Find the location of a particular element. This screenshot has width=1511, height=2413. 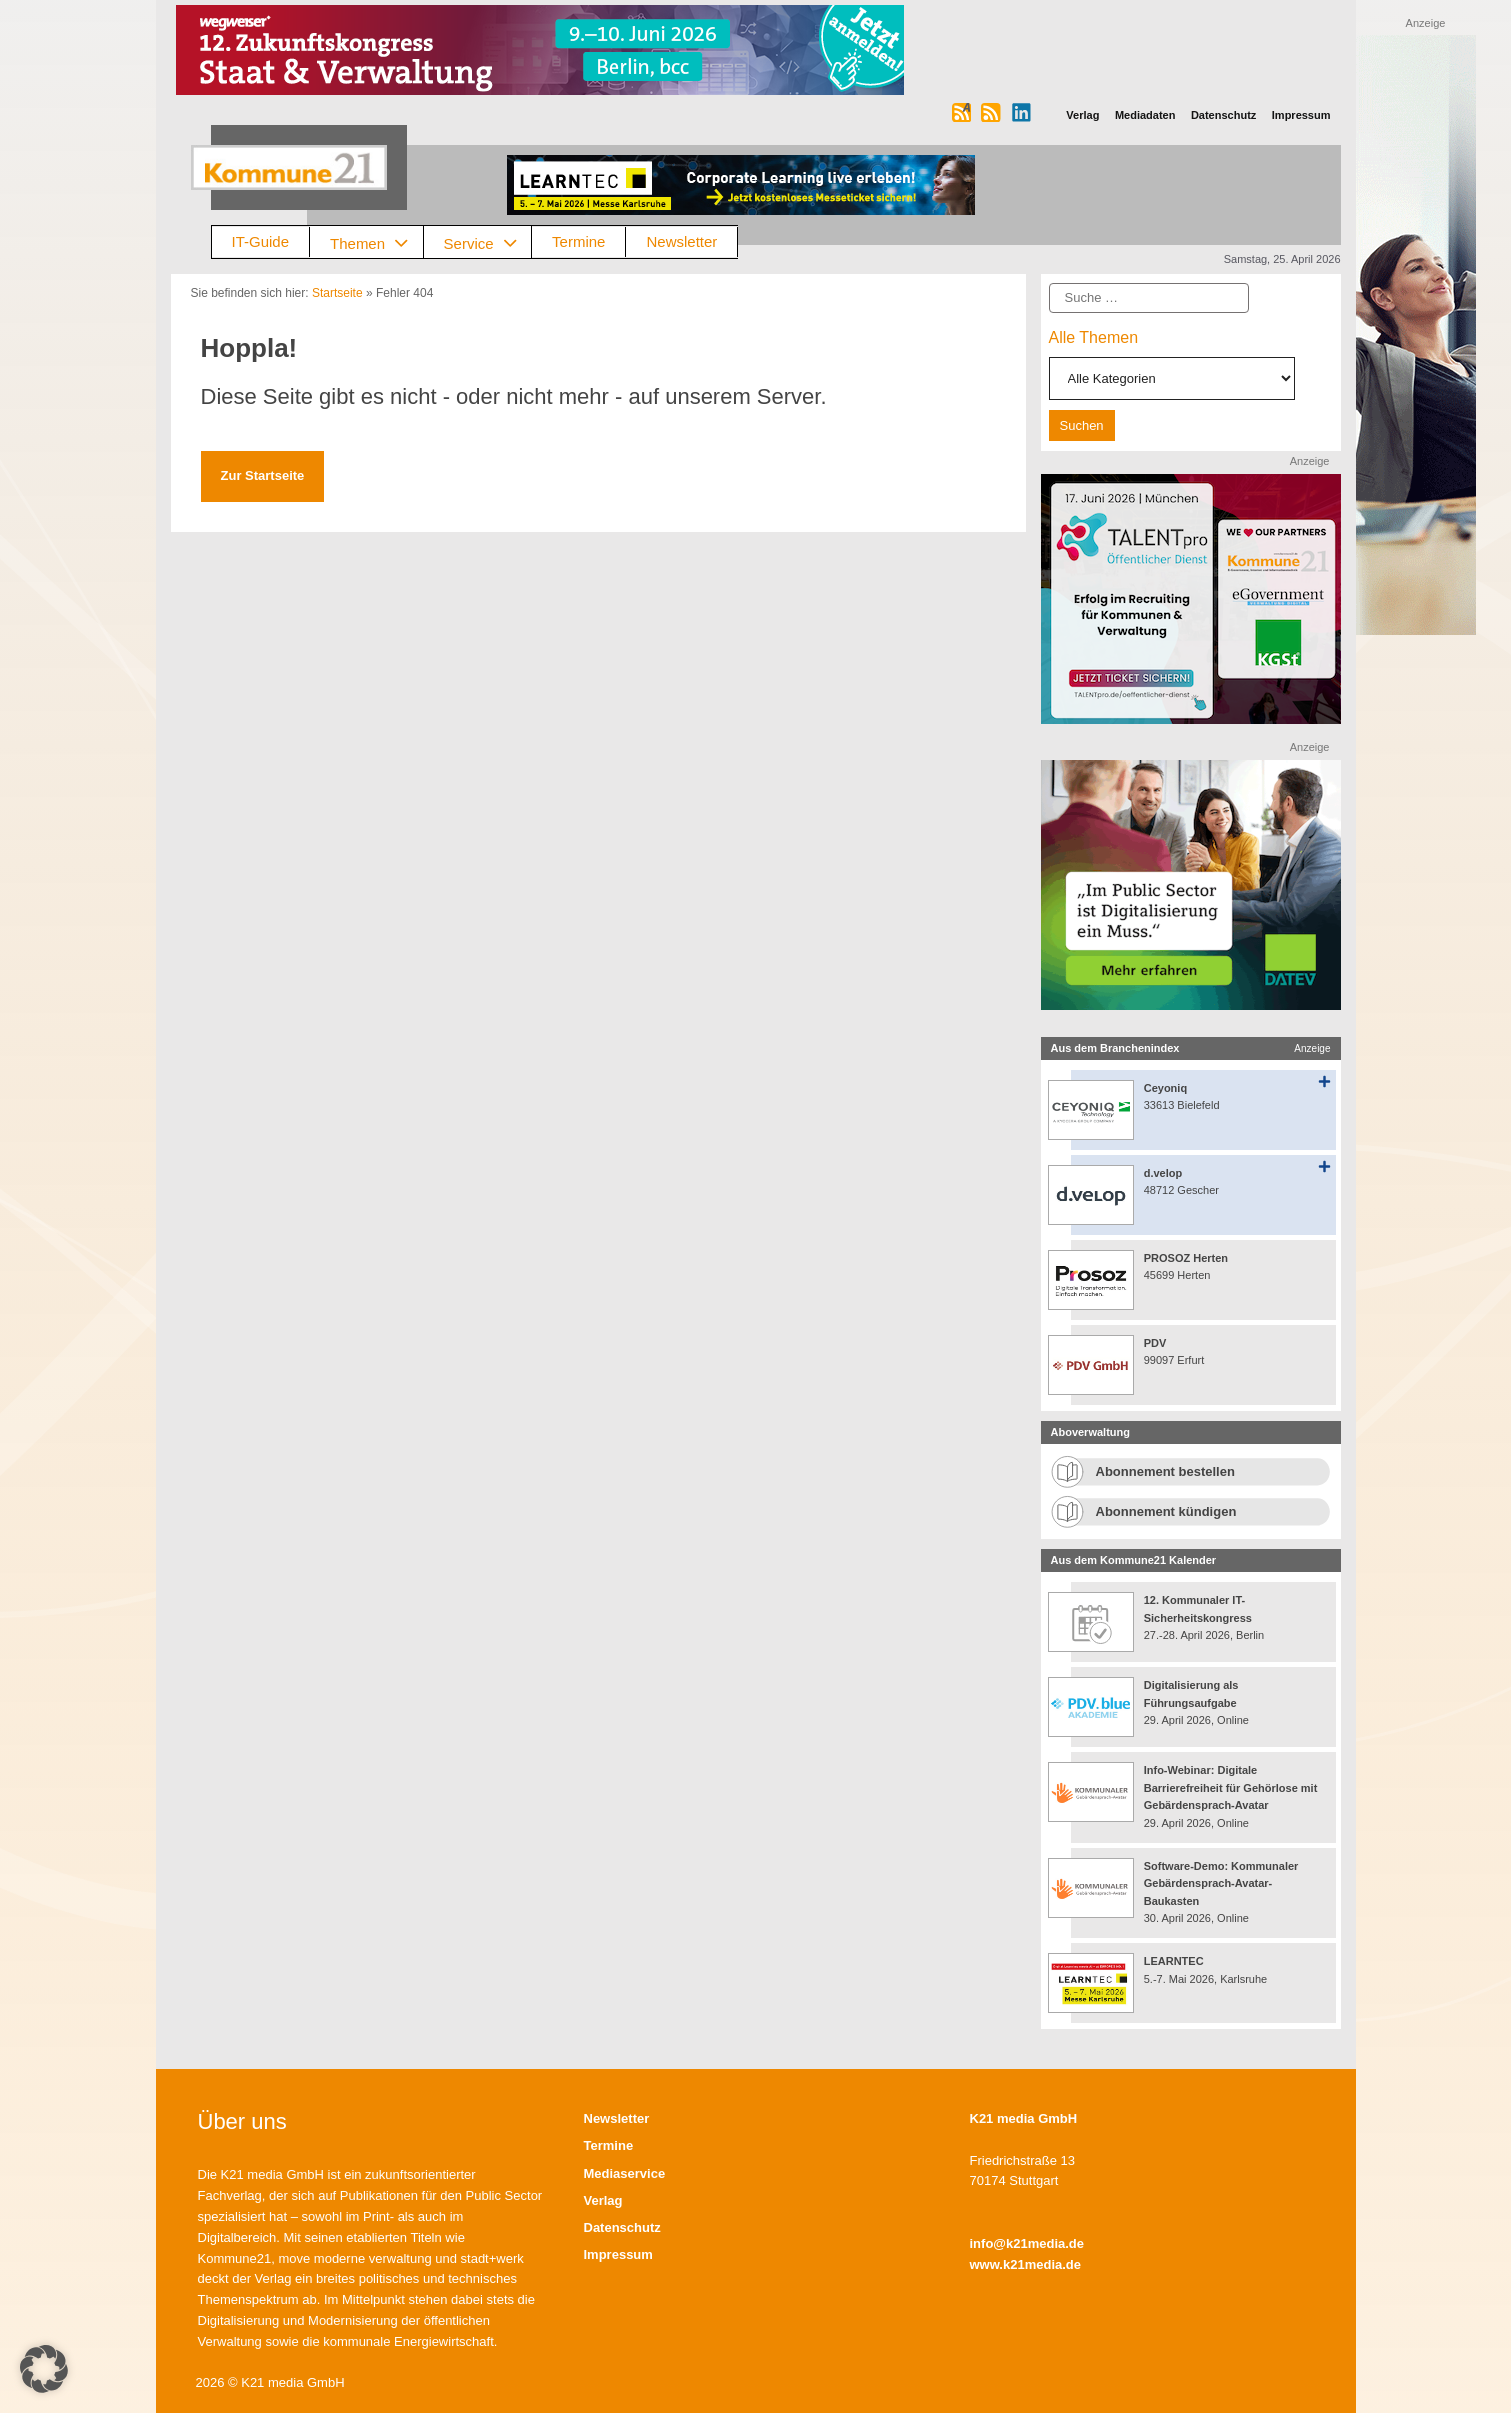

Ceyoniq is located at coordinates (1165, 1088).